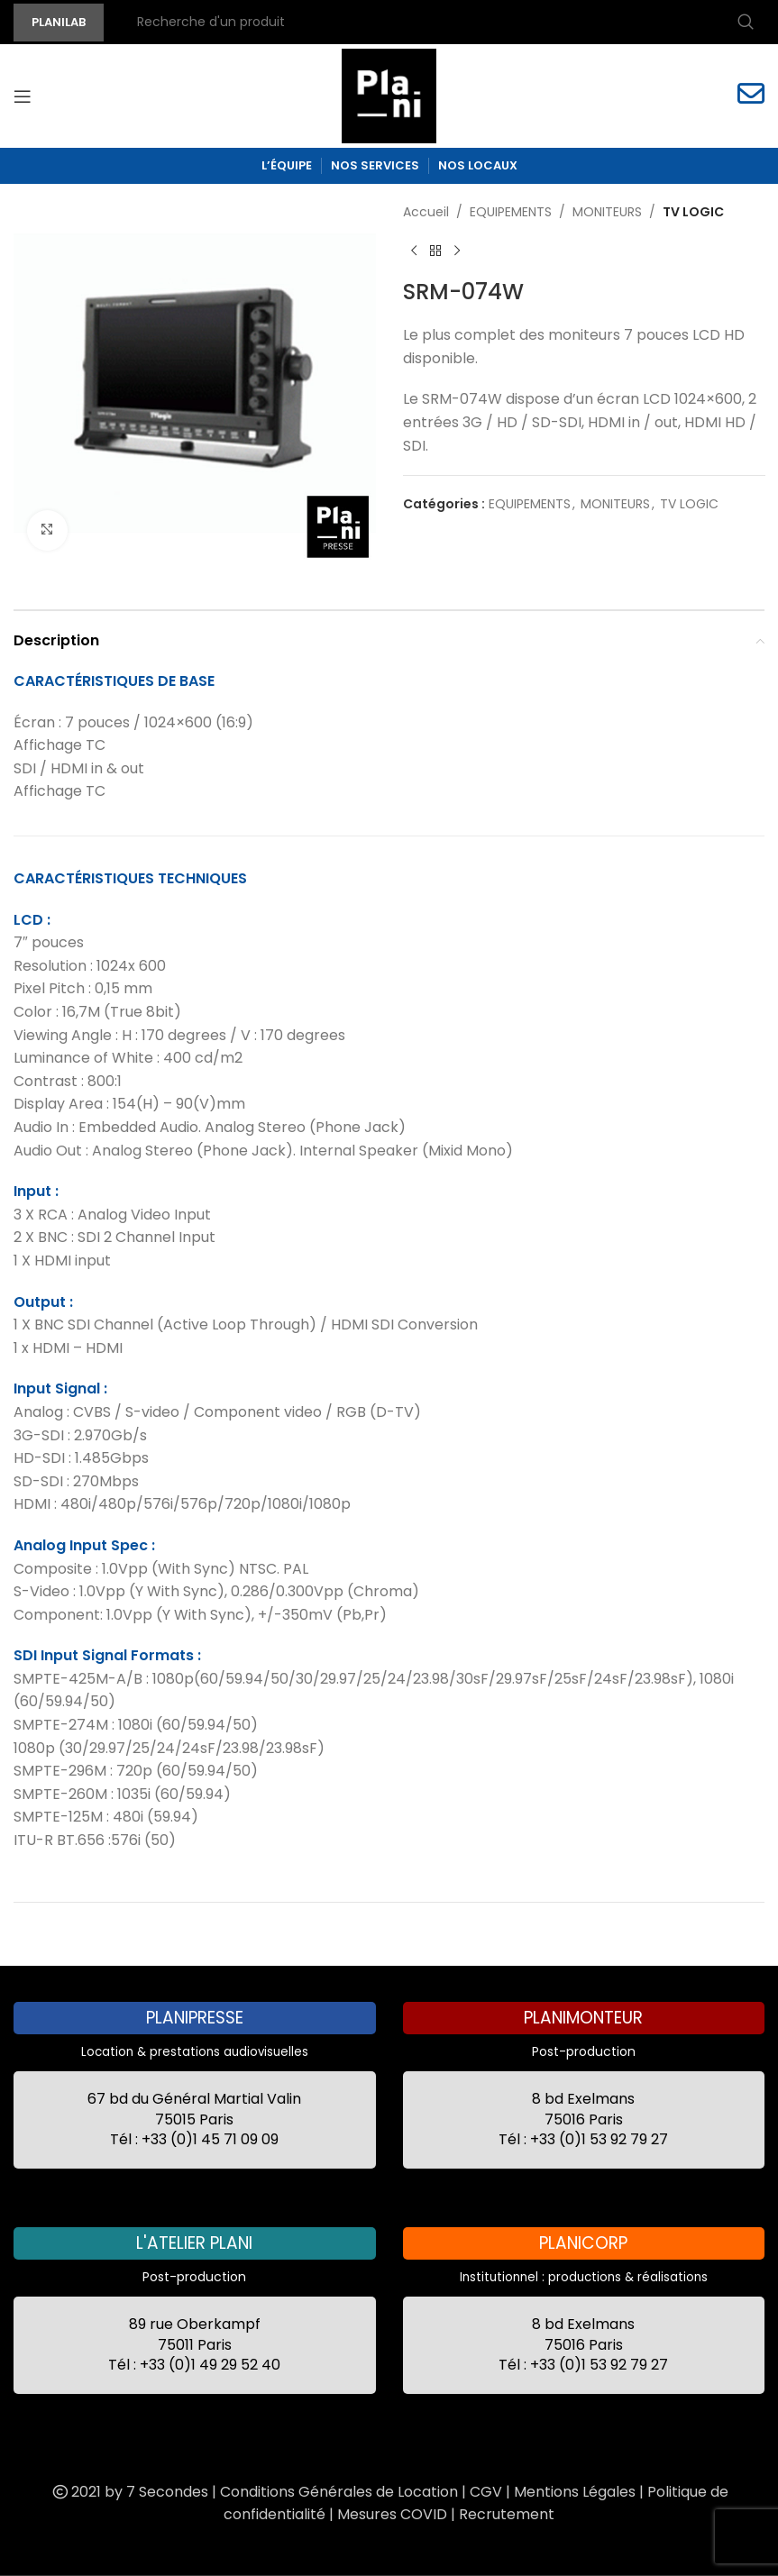 This screenshot has width=778, height=2576. Describe the element at coordinates (693, 212) in the screenshot. I see `TV LOGIC` at that location.